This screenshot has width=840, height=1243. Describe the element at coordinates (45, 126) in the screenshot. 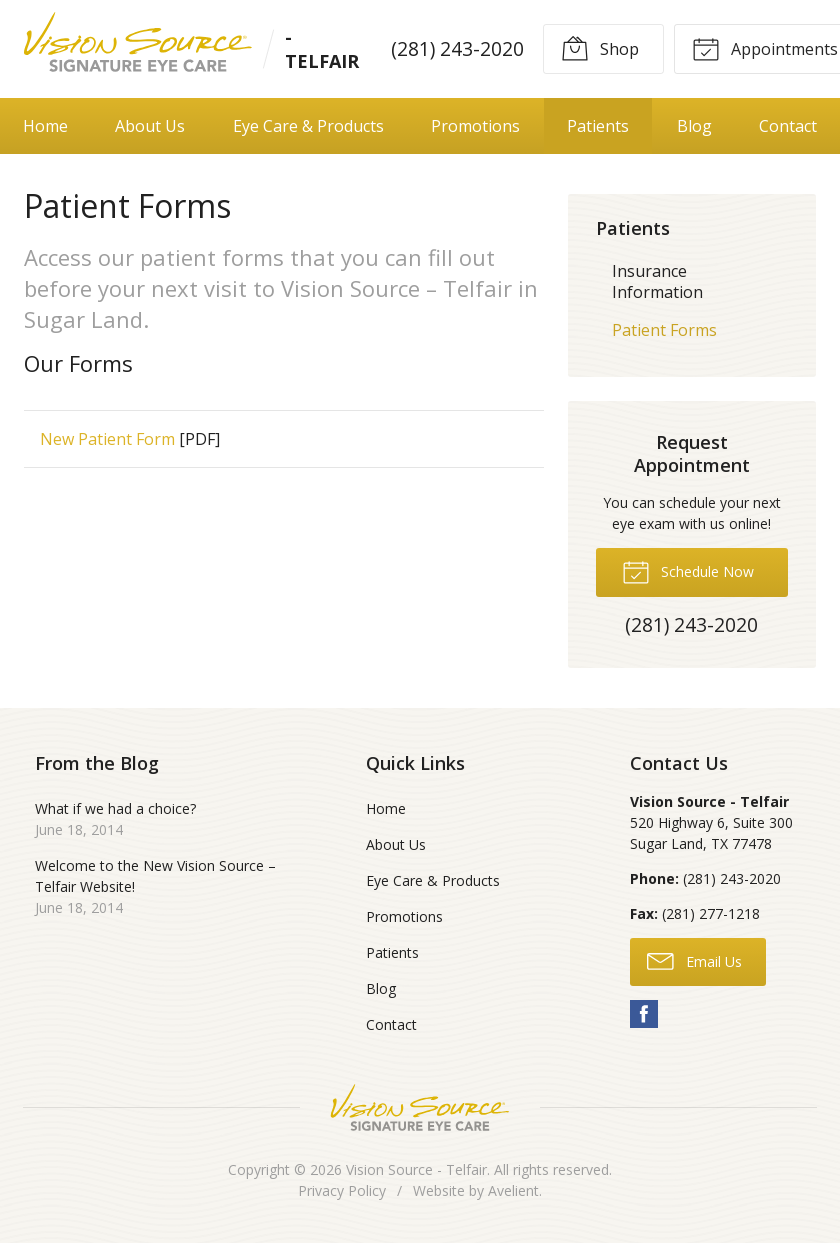

I see `Home` at that location.